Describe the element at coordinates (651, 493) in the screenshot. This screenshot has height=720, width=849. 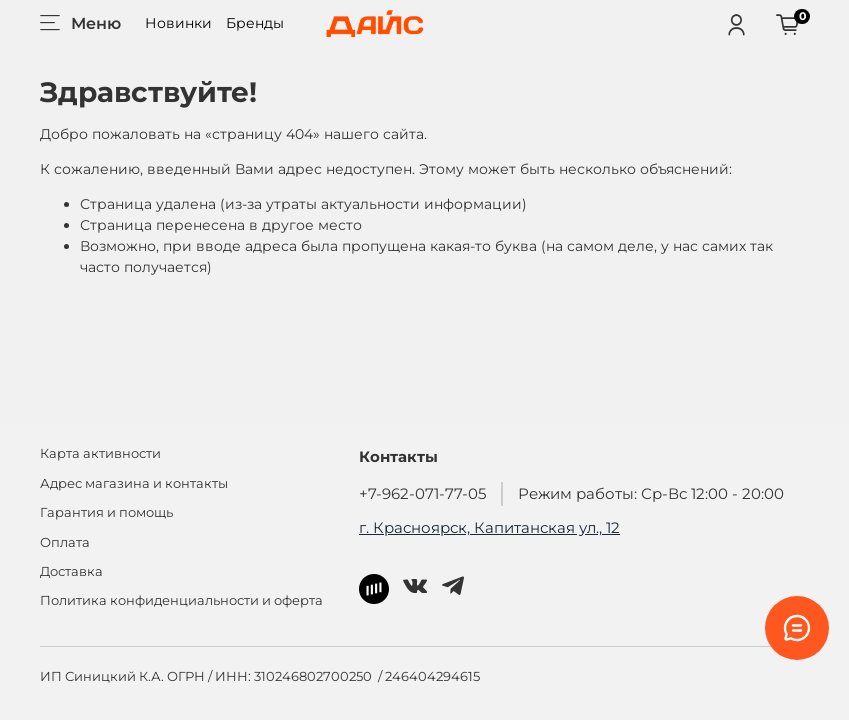
I see `Режим работы: Ср-Вс 12:00 - 20:00` at that location.